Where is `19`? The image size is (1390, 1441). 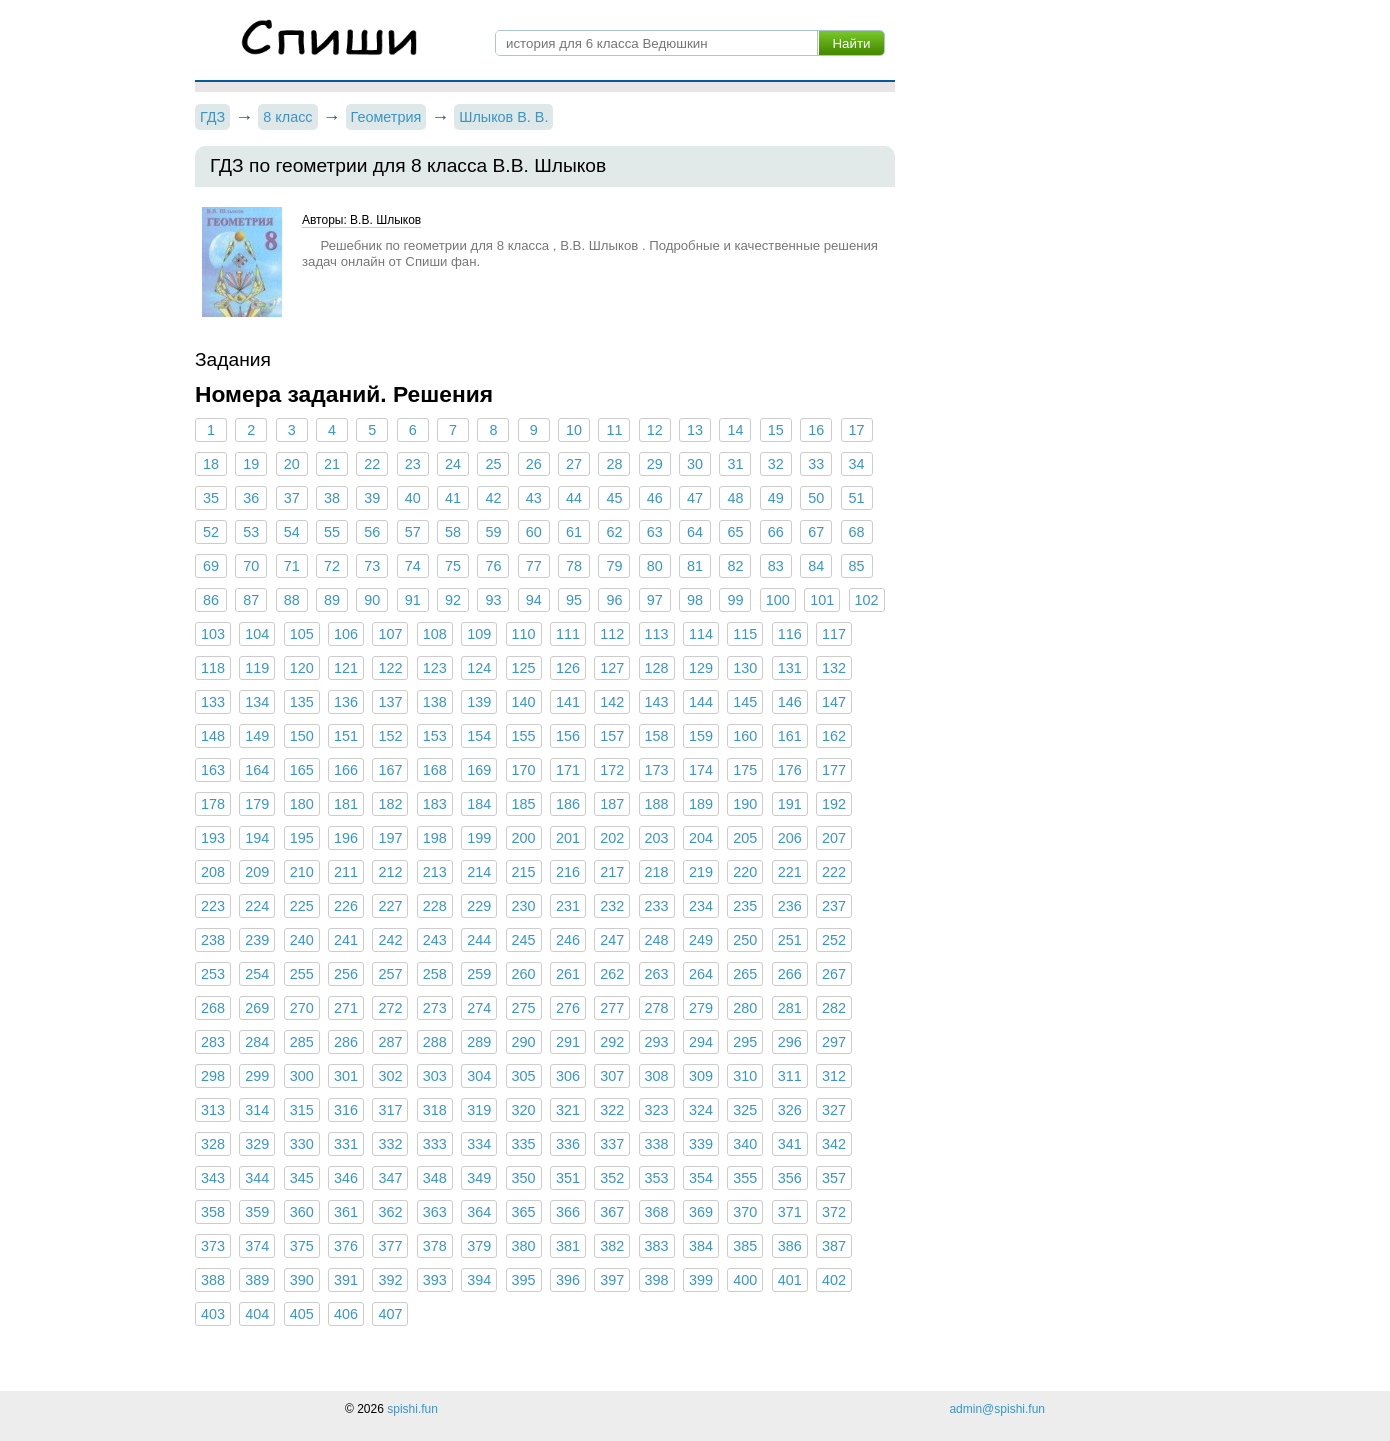 19 is located at coordinates (251, 464).